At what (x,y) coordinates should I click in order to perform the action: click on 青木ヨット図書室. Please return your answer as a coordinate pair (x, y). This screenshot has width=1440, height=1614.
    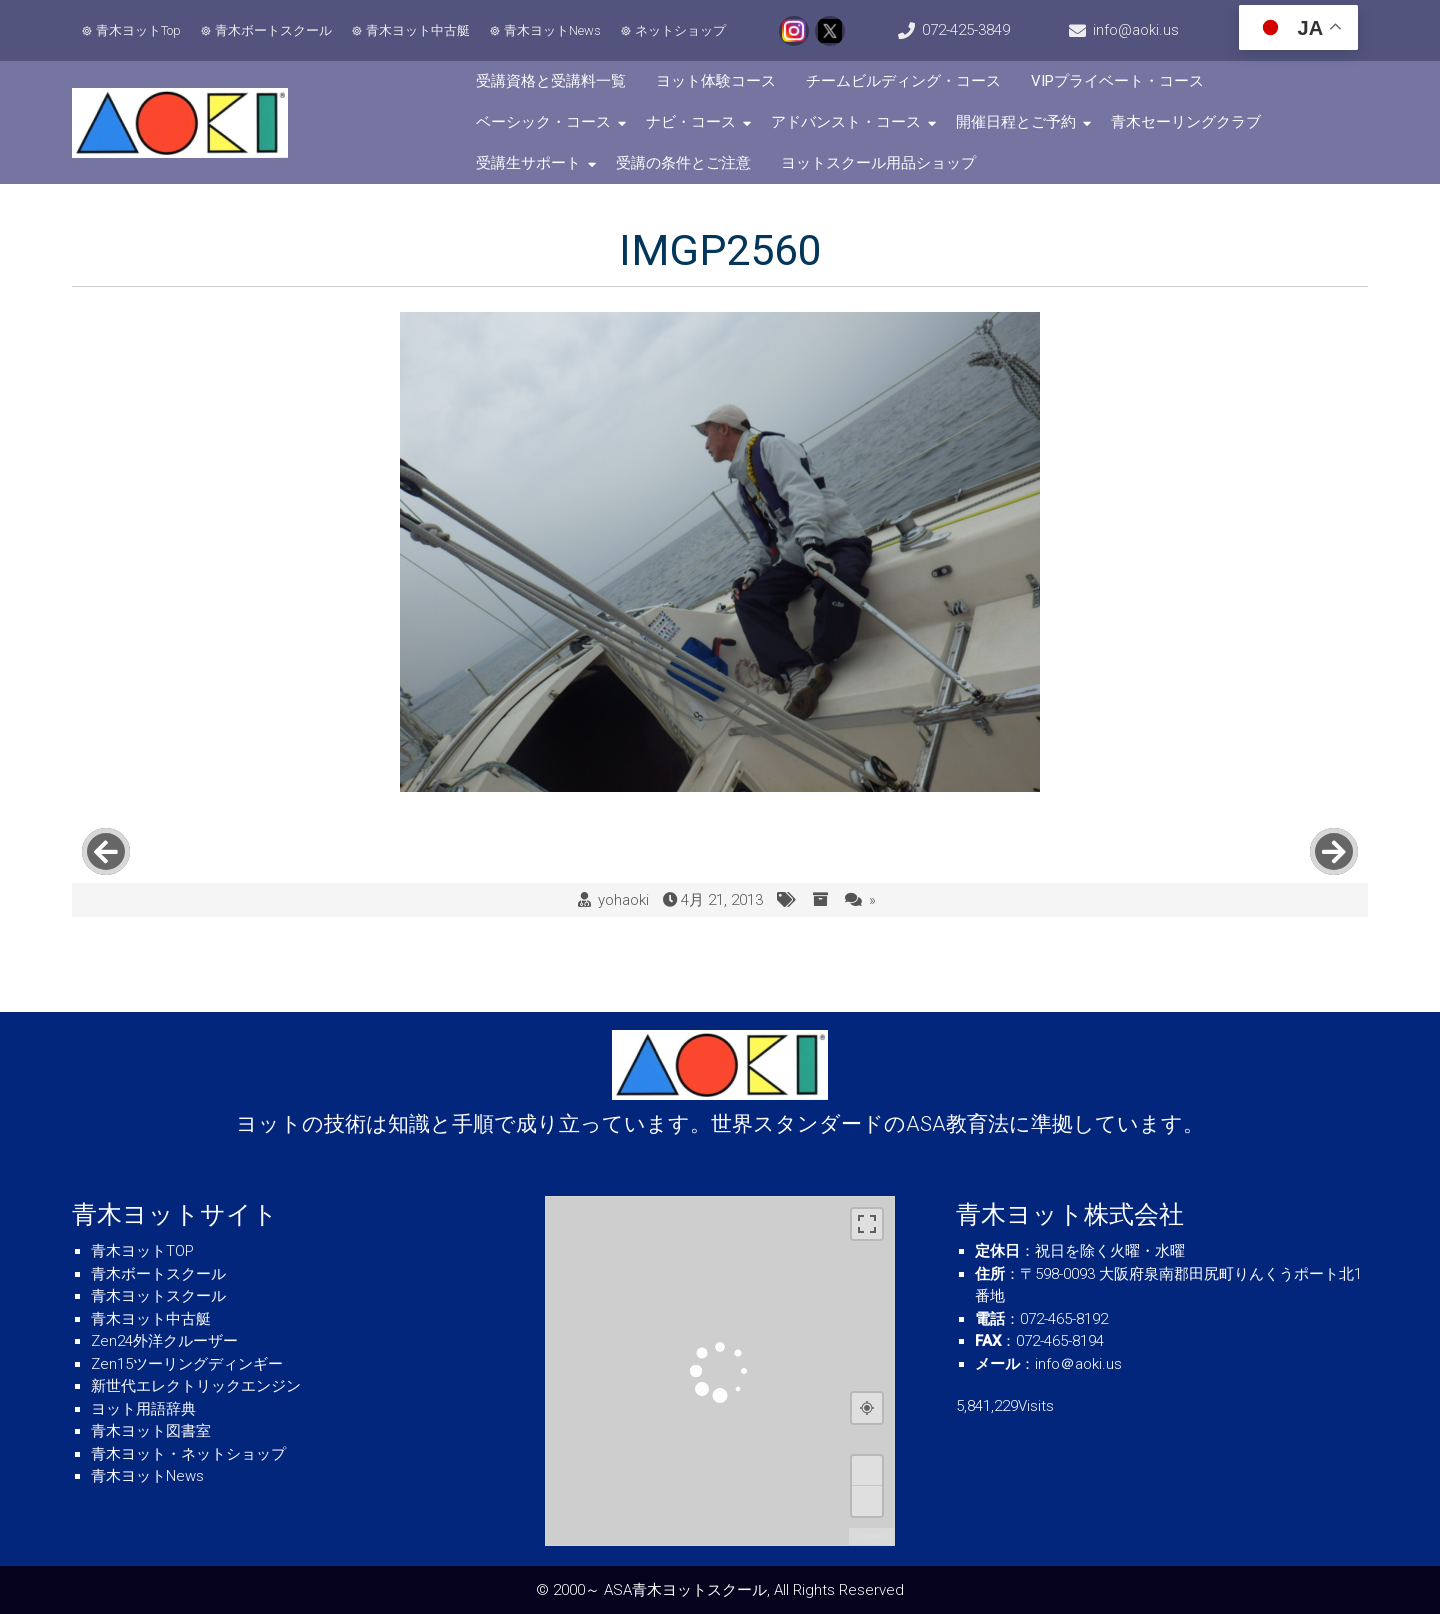
    Looking at the image, I should click on (151, 1431).